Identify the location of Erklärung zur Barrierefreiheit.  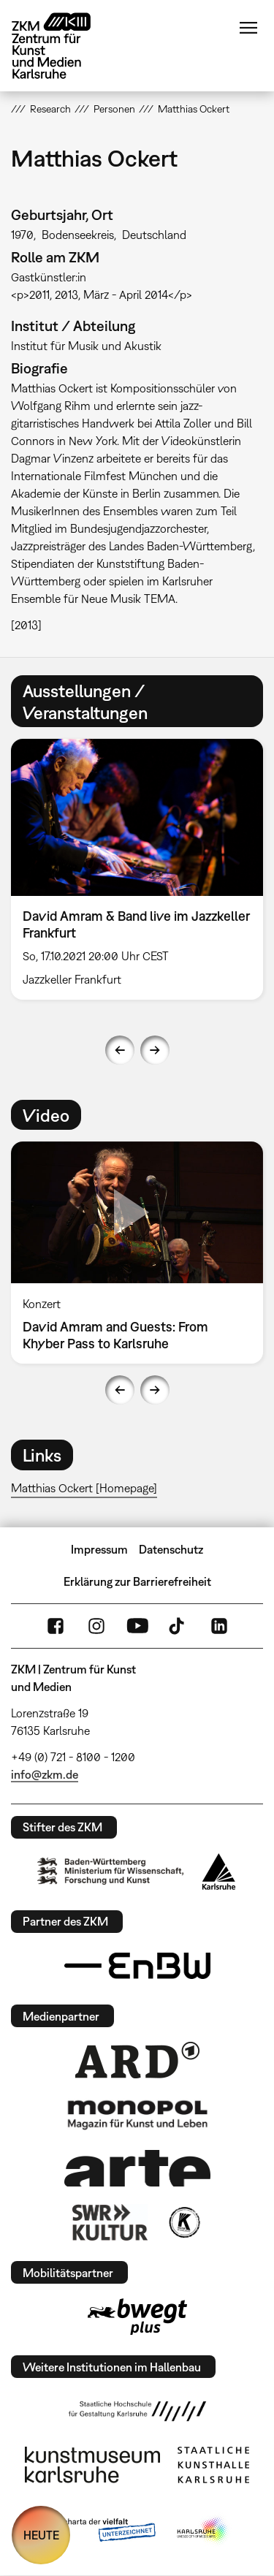
(137, 1581).